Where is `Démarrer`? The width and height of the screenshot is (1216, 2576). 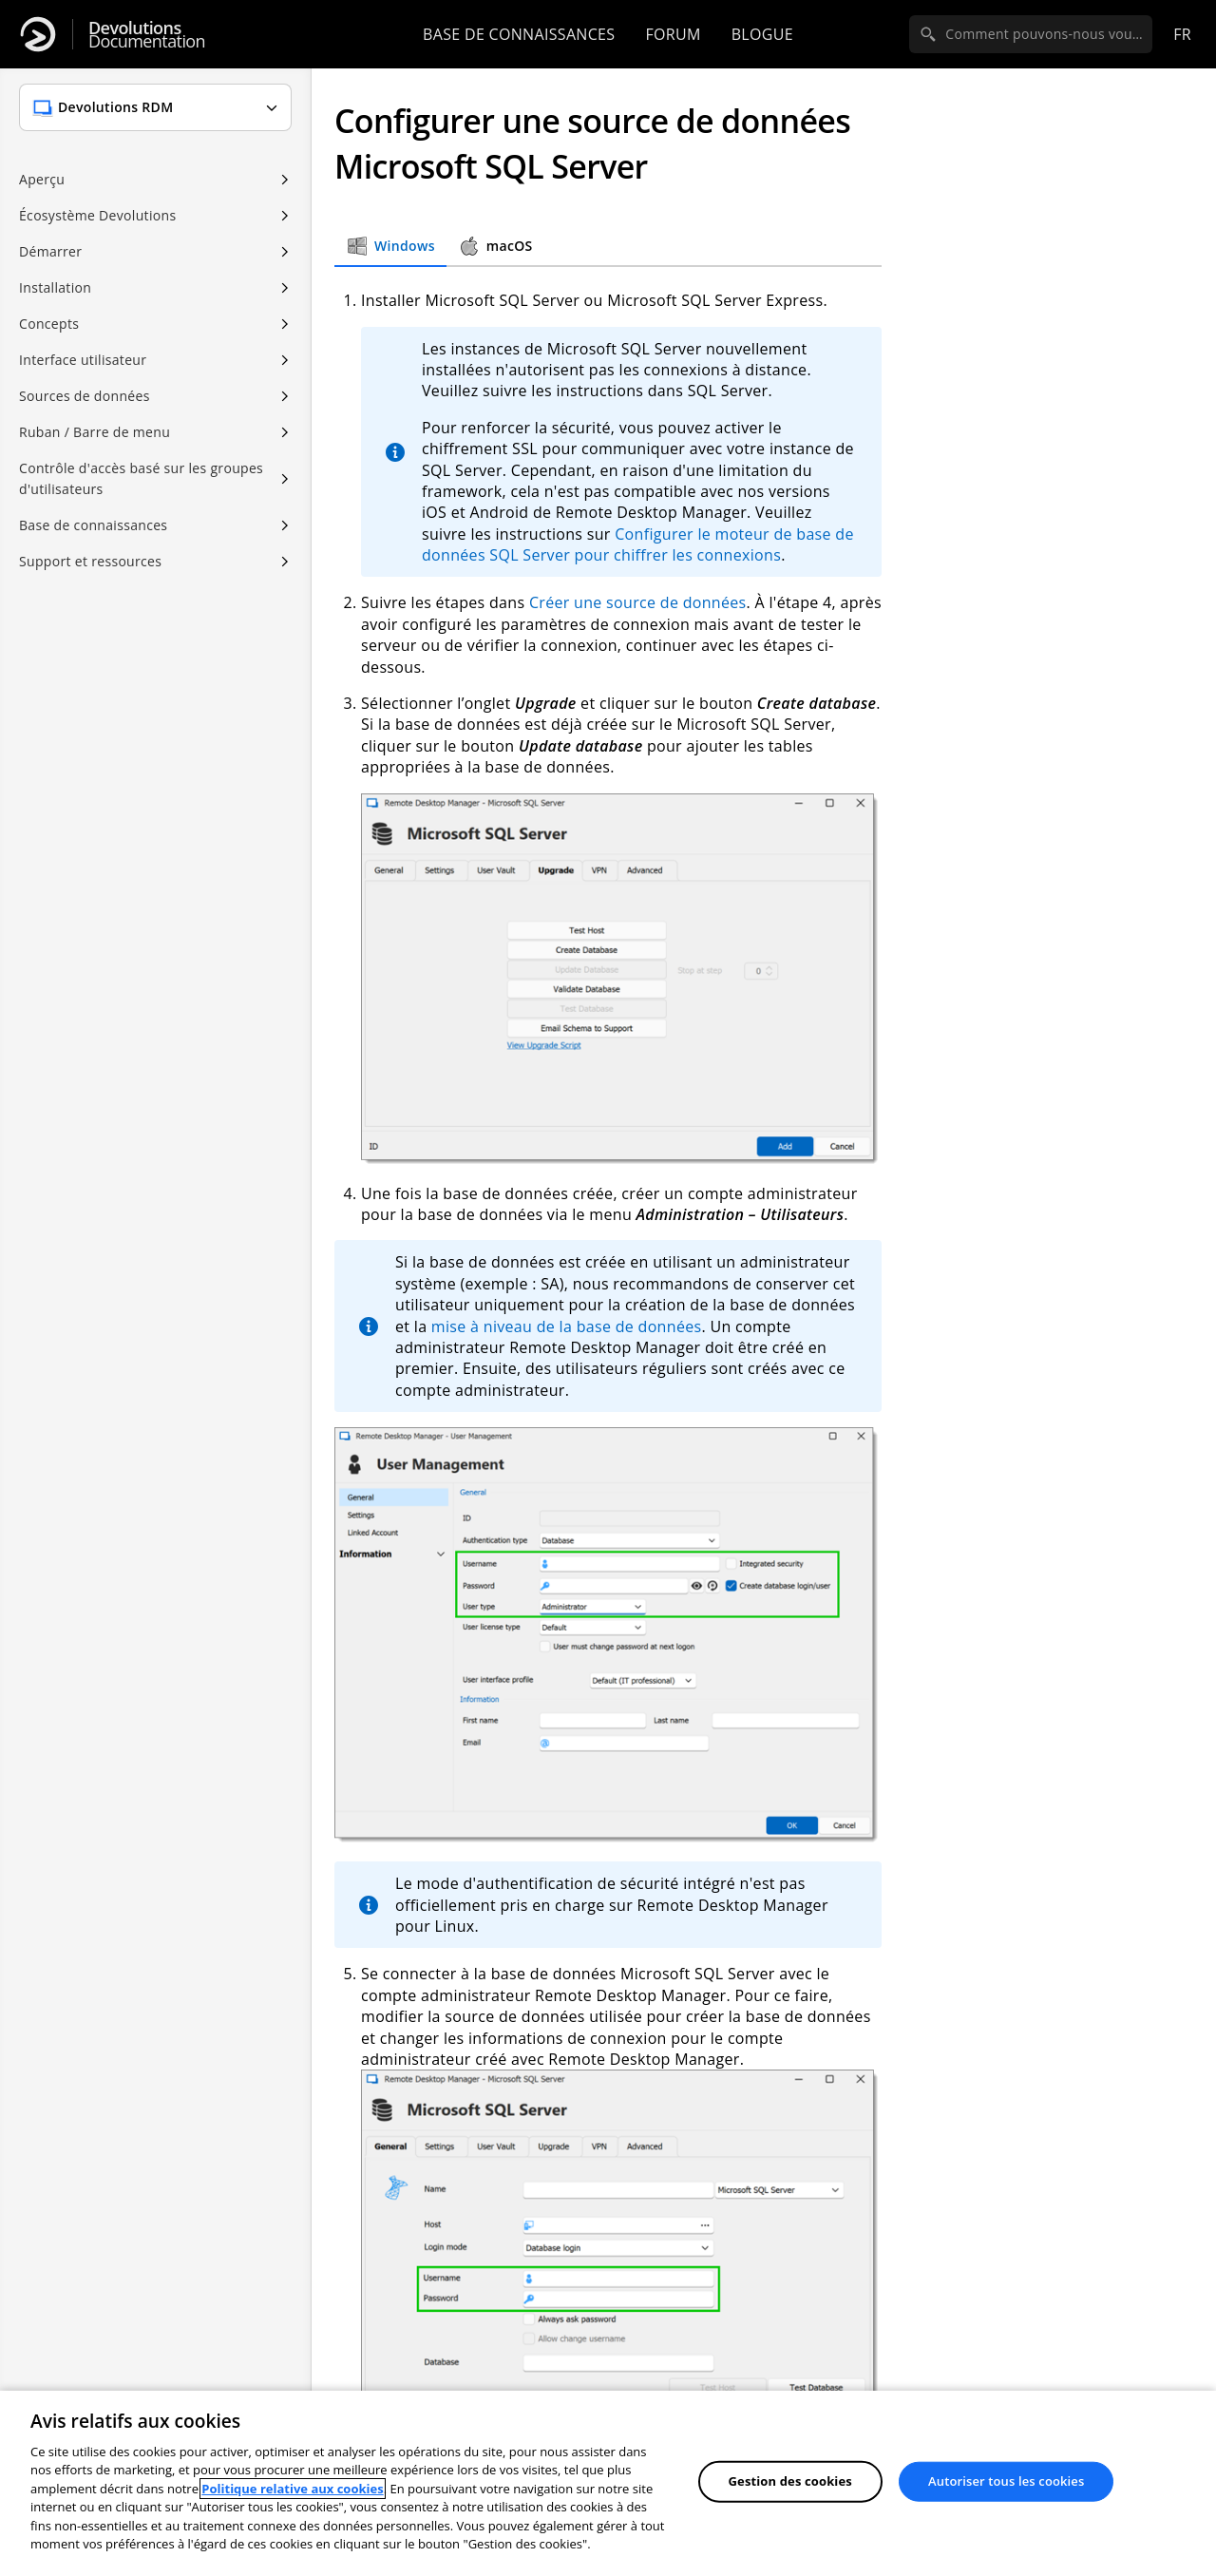 Démarrer is located at coordinates (50, 251).